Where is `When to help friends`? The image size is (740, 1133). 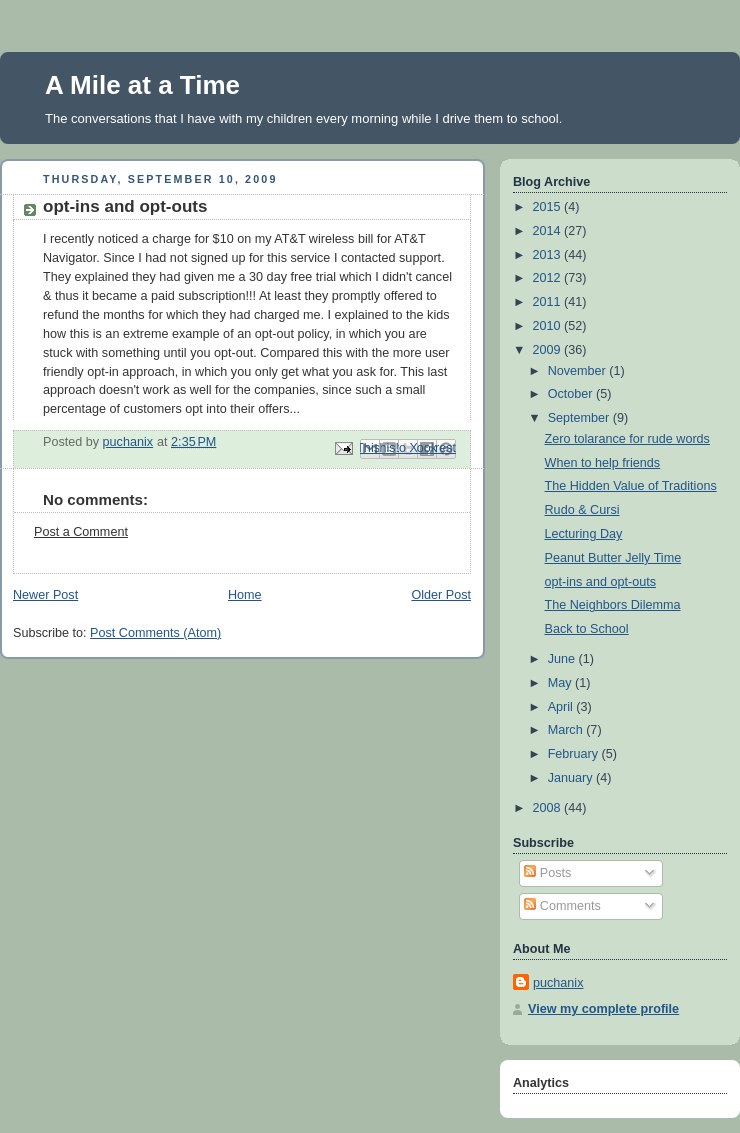 When to help friends is located at coordinates (603, 463).